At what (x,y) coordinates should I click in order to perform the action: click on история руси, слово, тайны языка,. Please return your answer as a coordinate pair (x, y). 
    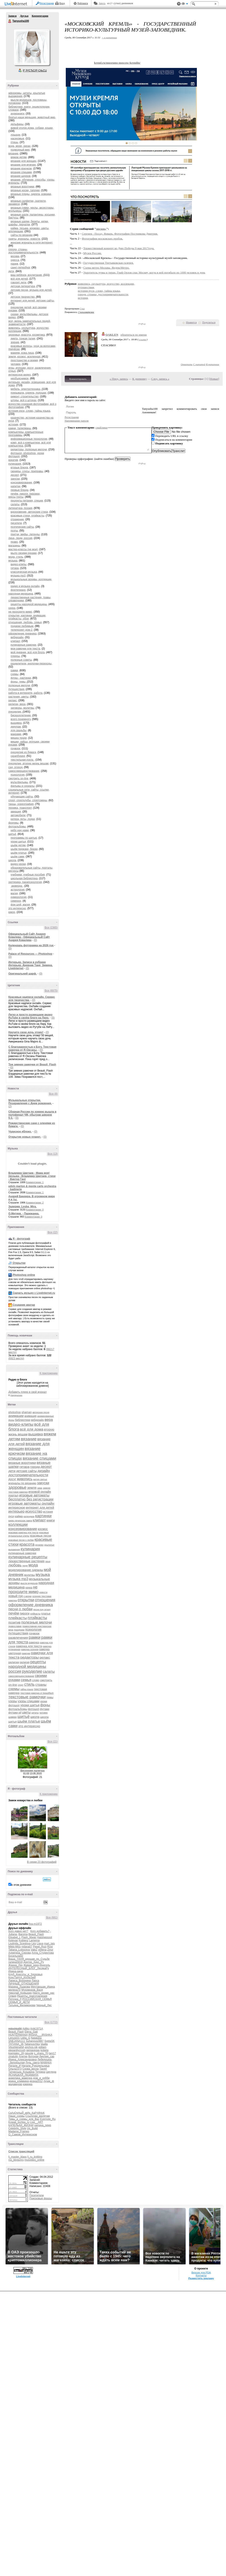
    Looking at the image, I should click on (29, 410).